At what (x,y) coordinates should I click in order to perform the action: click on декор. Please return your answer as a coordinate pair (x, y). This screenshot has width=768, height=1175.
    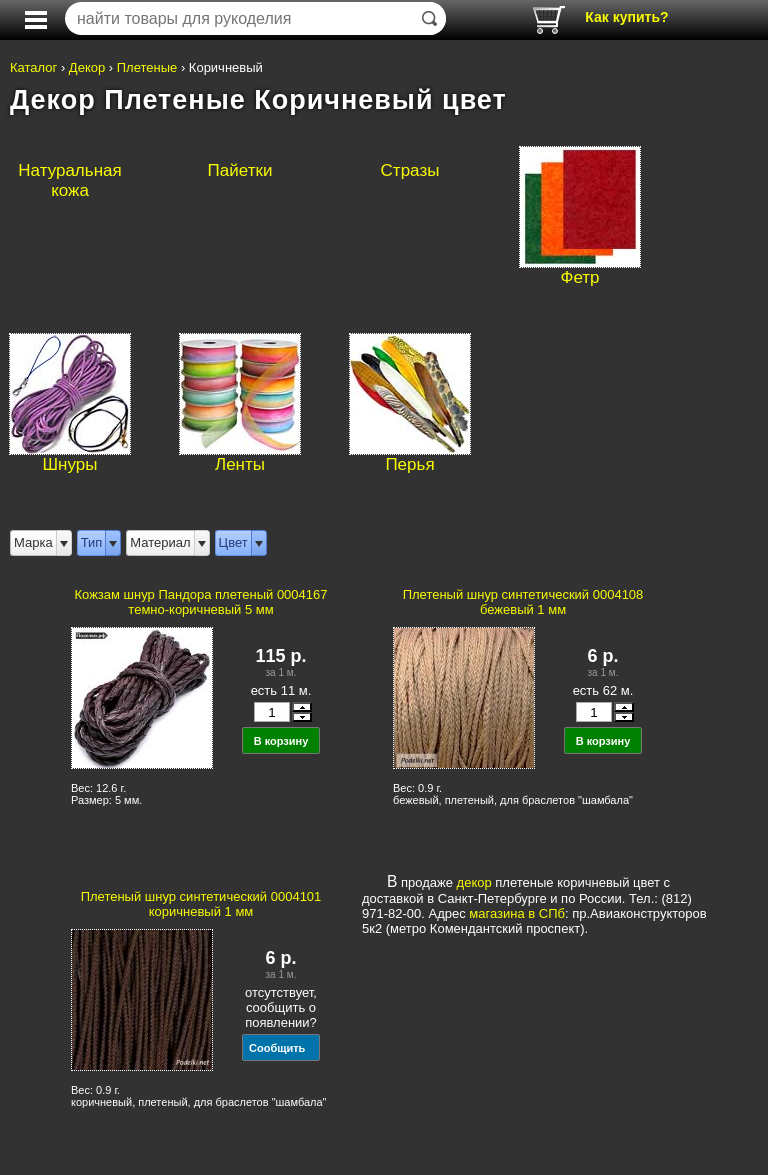
    Looking at the image, I should click on (474, 882).